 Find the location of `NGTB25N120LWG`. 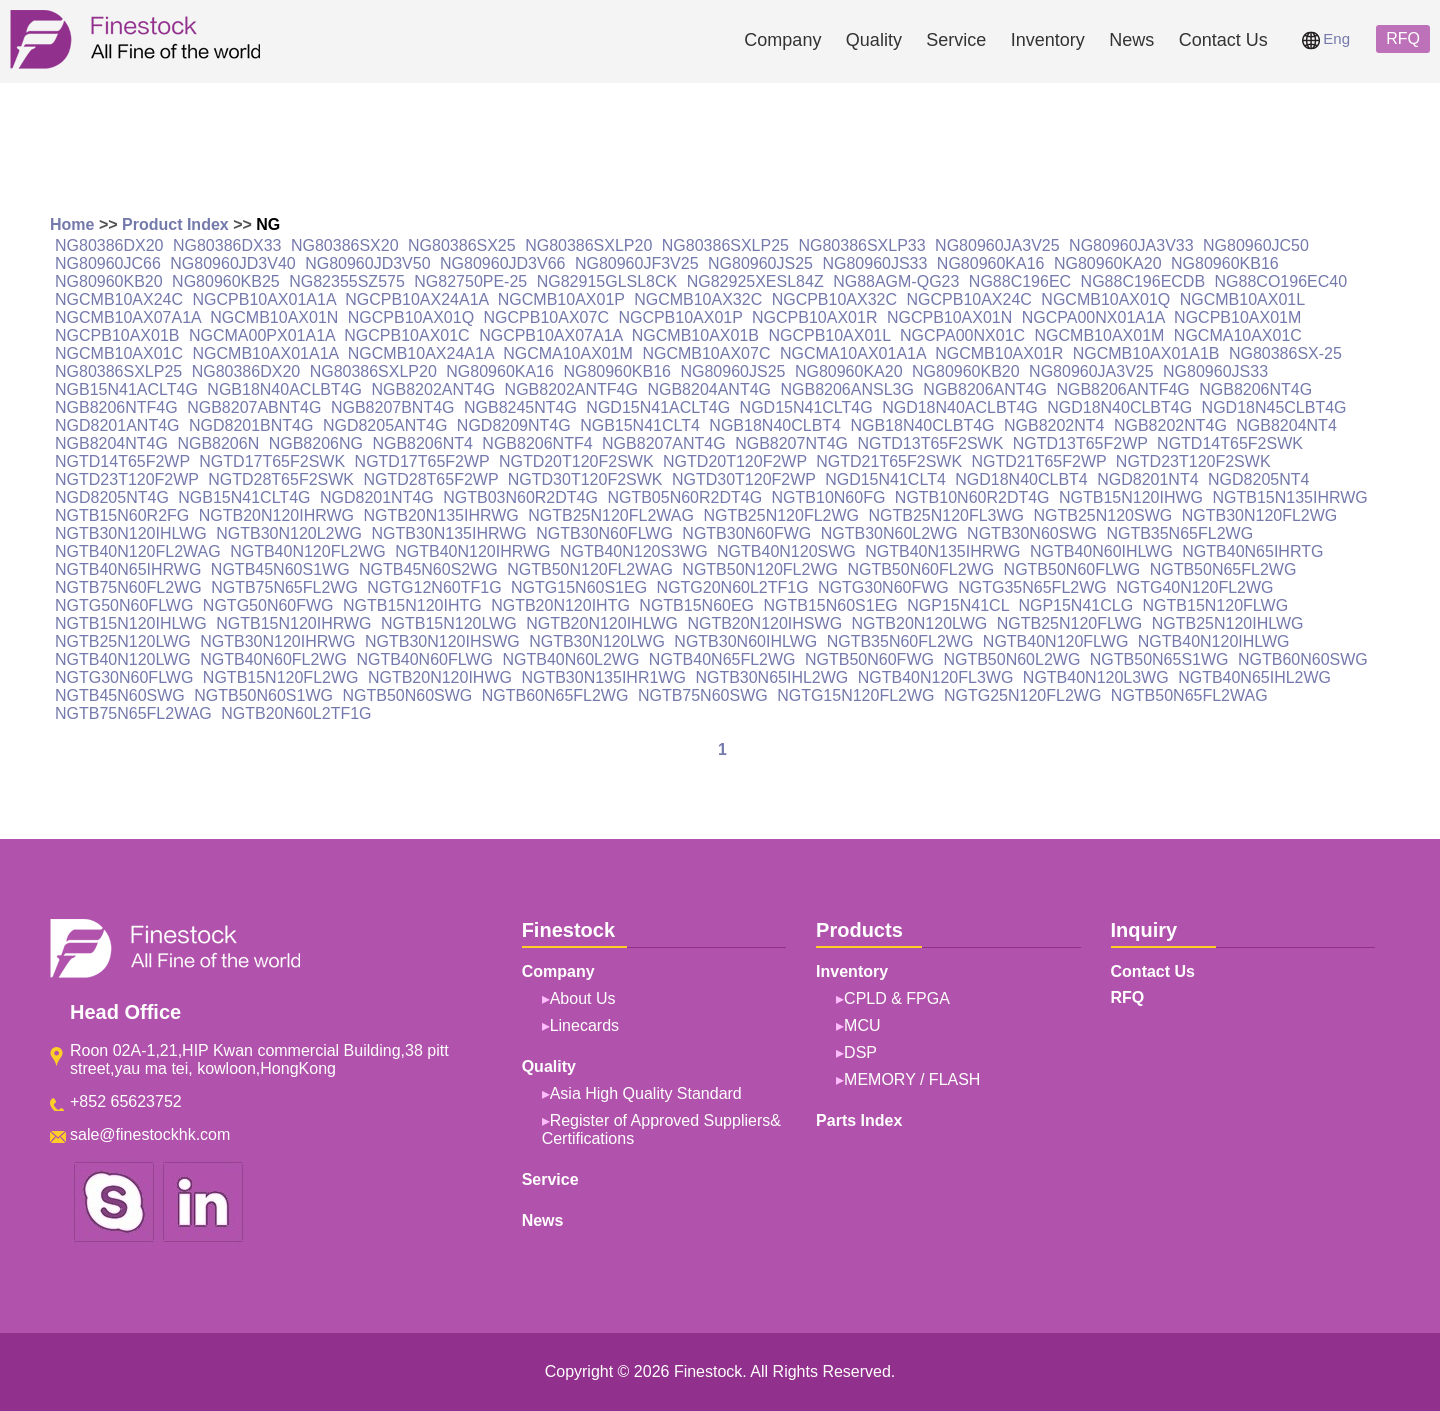

NGTB25N120LWG is located at coordinates (123, 641).